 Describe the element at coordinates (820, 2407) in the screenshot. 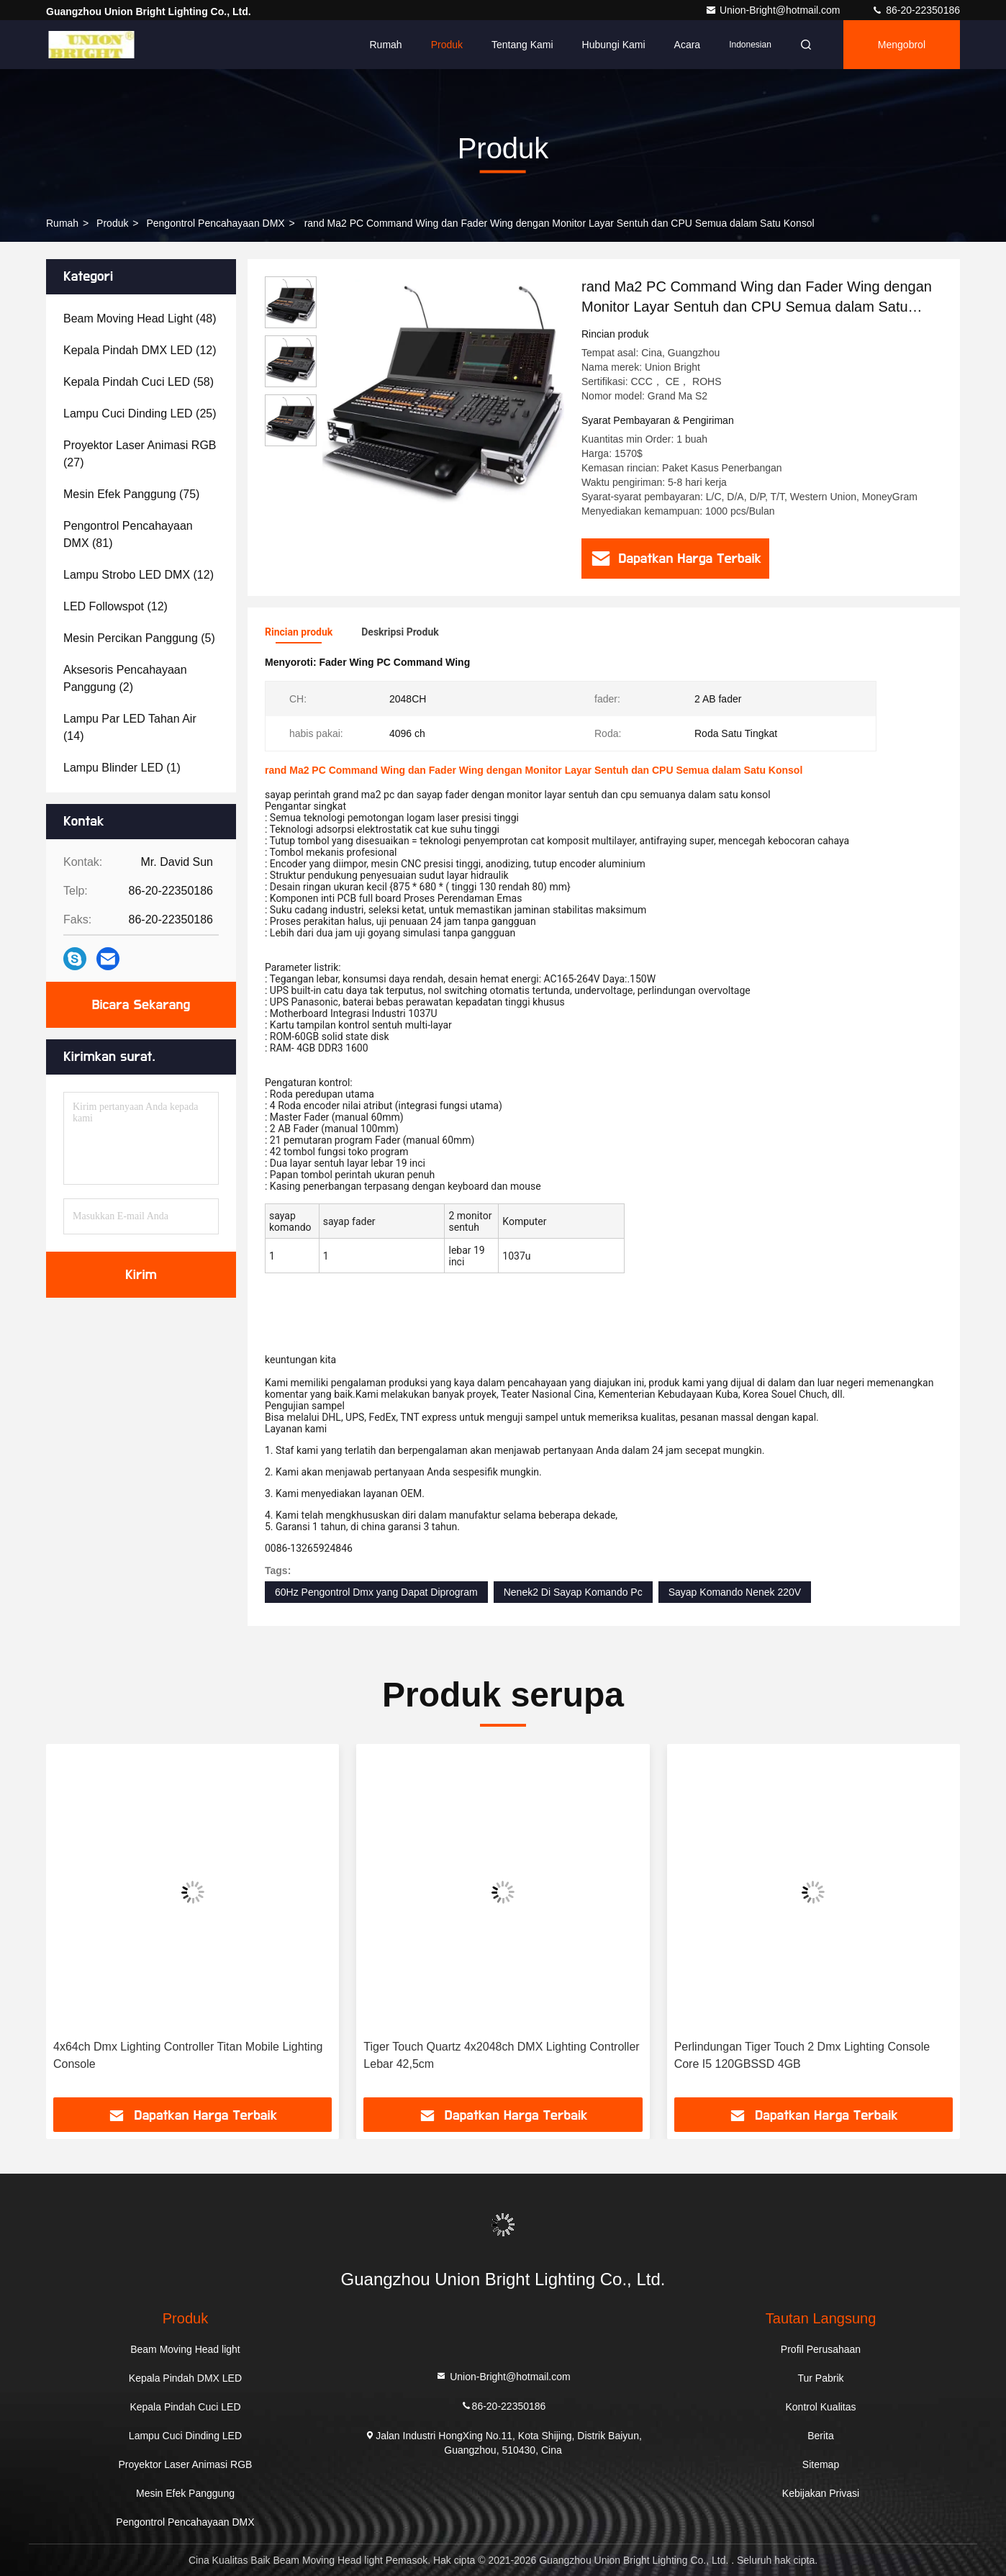

I see `Kontrol Kualitas` at that location.